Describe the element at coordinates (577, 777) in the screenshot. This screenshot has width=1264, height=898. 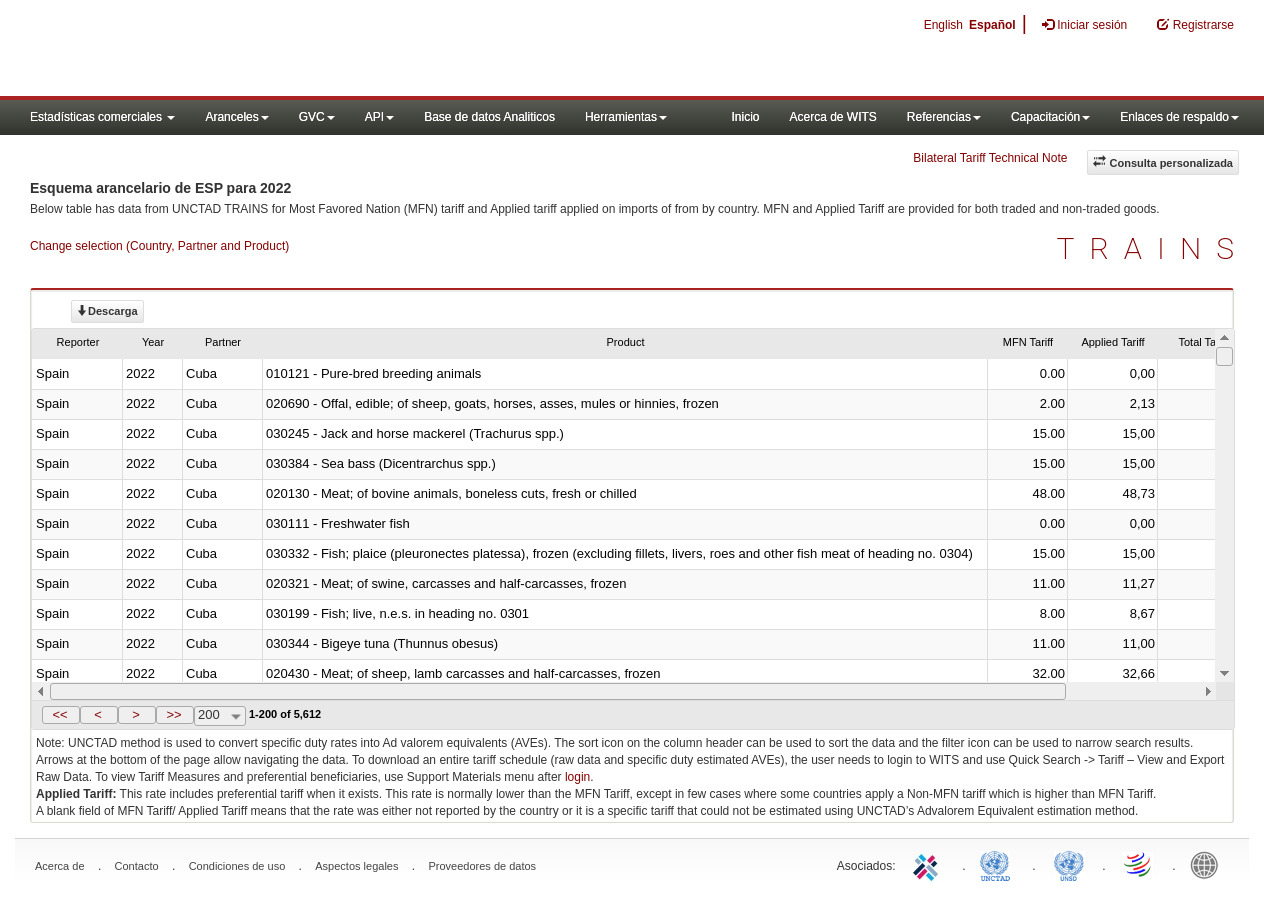
I see `login` at that location.